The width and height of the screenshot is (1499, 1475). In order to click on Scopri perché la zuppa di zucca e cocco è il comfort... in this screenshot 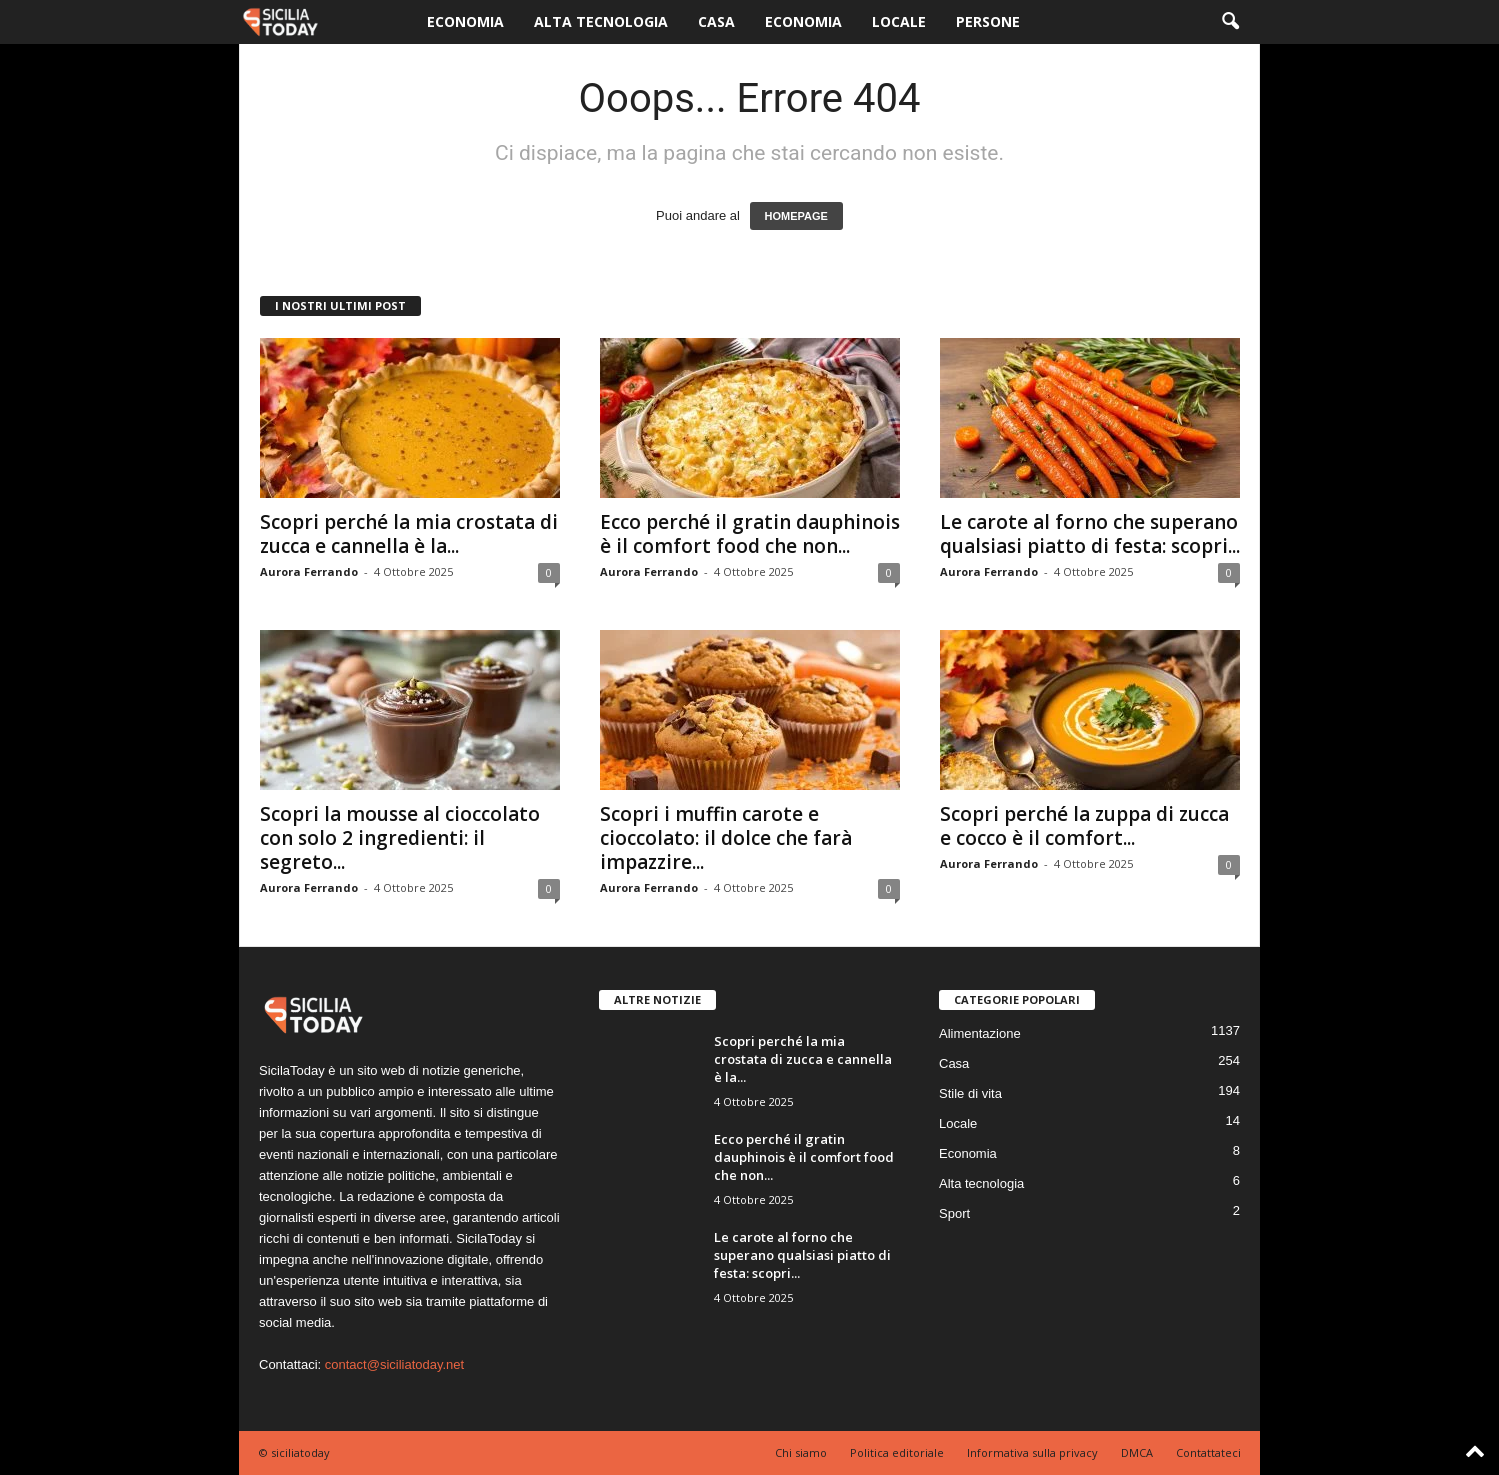, I will do `click(1084, 826)`.